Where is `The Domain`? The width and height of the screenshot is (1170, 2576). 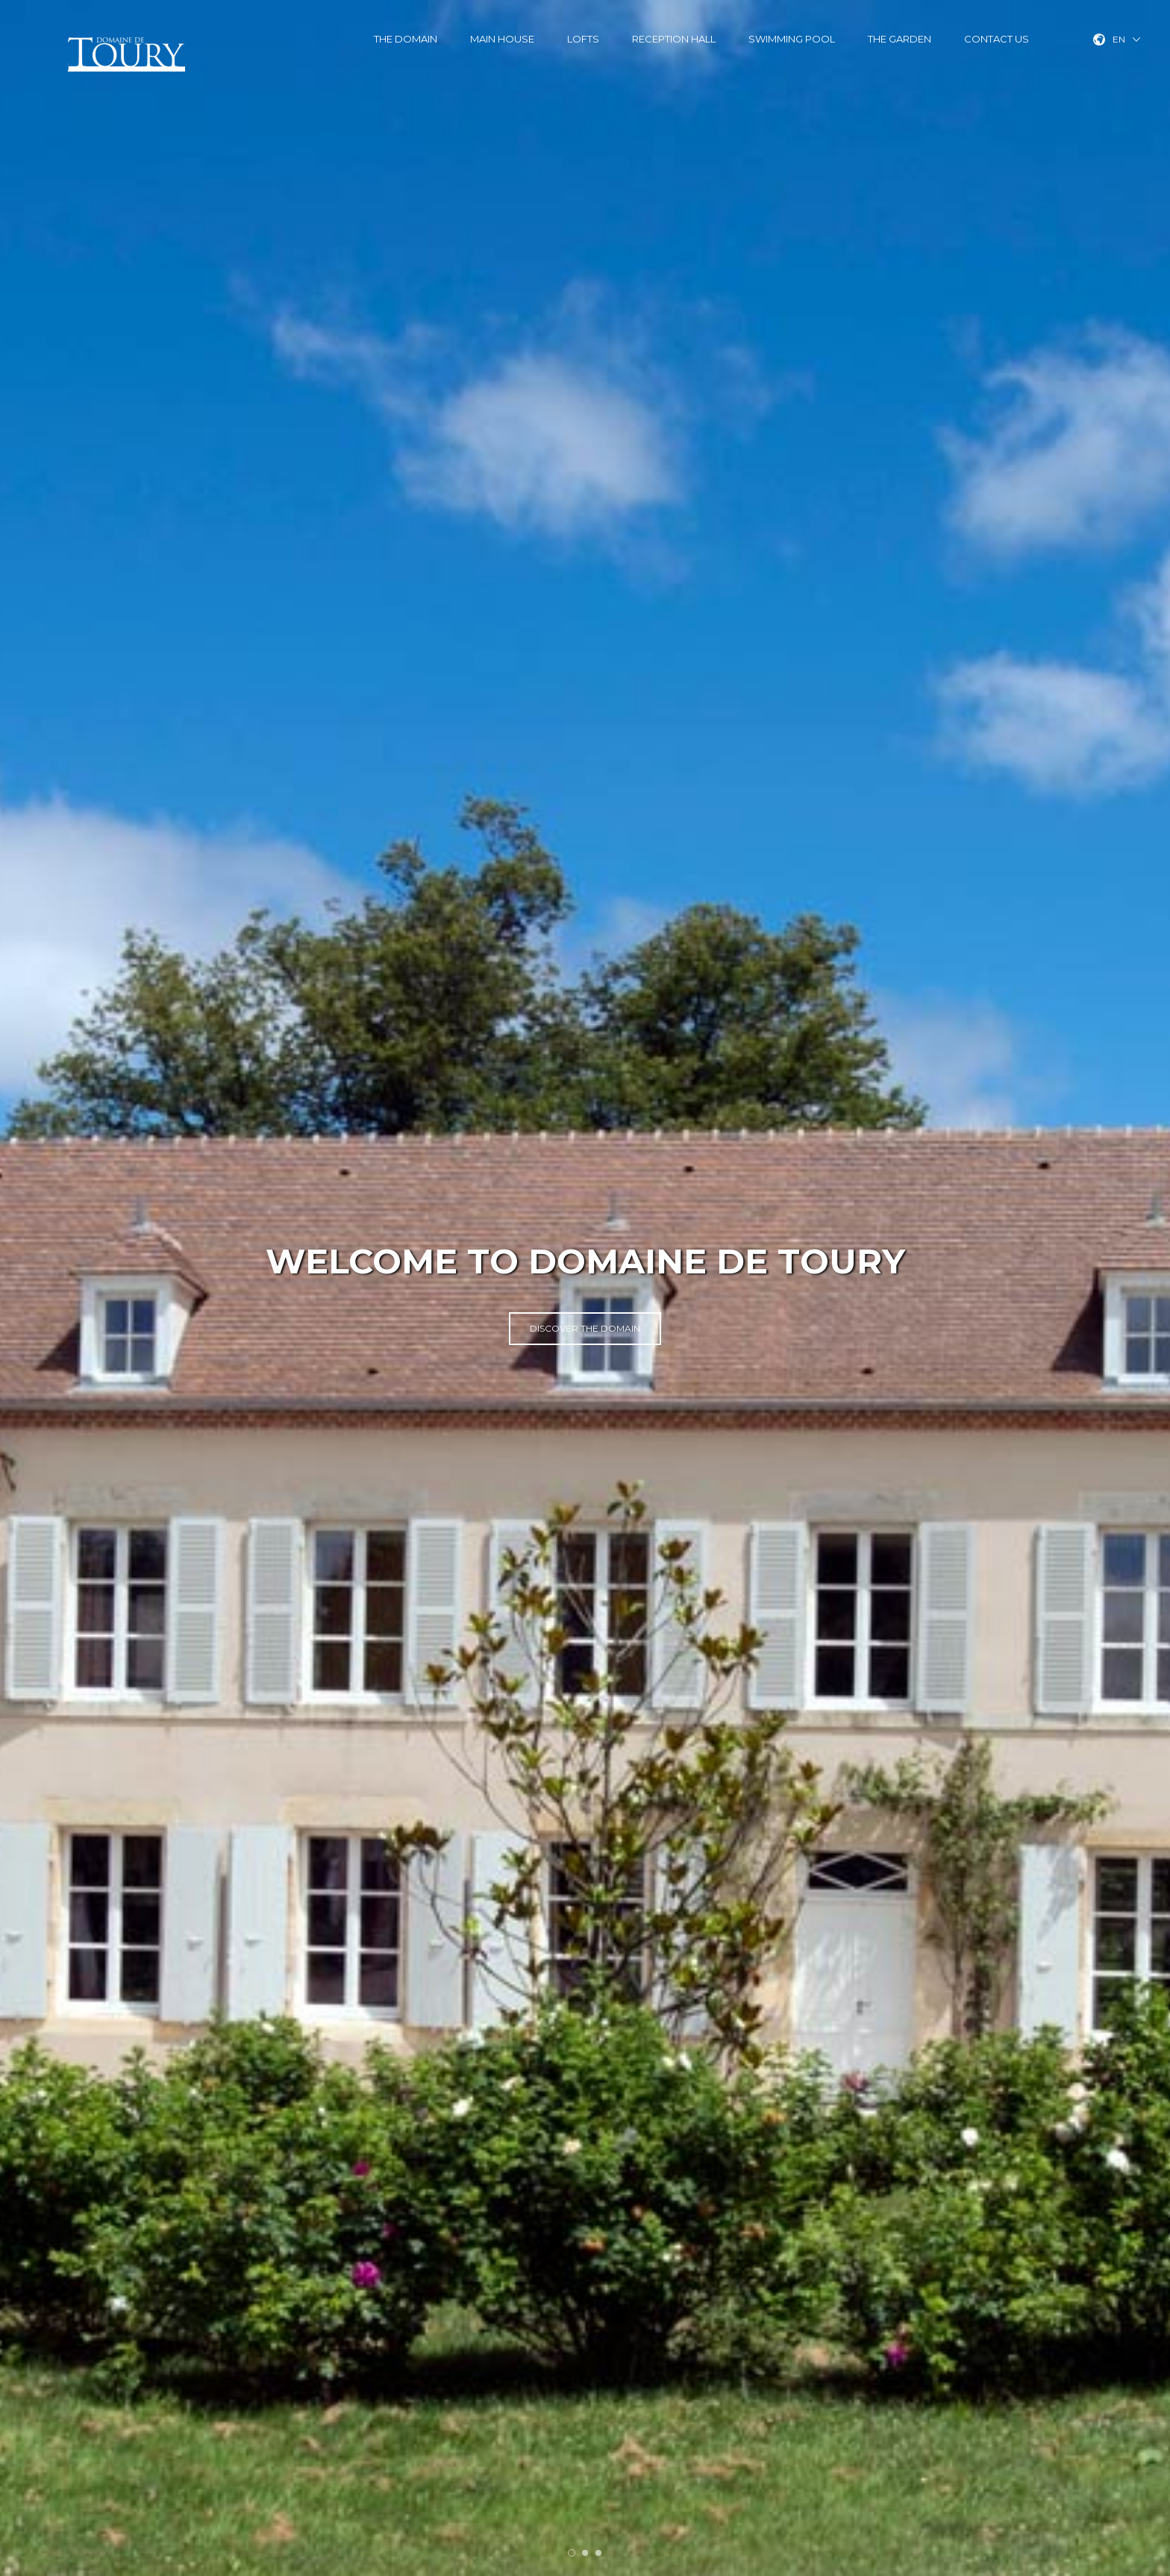 The Domain is located at coordinates (405, 39).